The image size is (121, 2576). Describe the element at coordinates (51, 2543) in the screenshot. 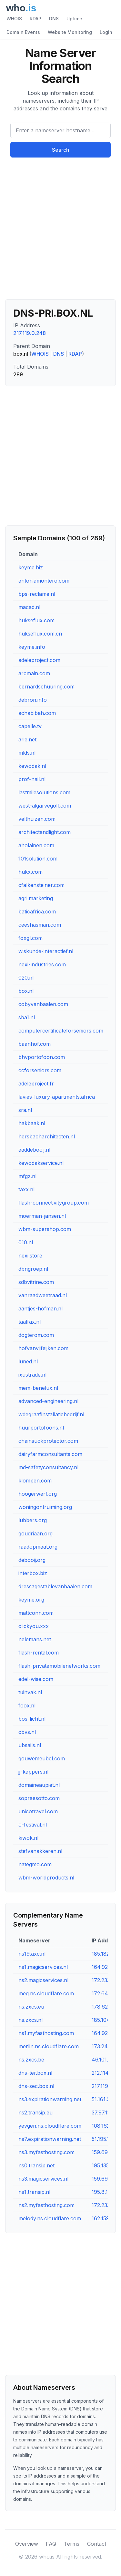

I see `FAQ` at that location.